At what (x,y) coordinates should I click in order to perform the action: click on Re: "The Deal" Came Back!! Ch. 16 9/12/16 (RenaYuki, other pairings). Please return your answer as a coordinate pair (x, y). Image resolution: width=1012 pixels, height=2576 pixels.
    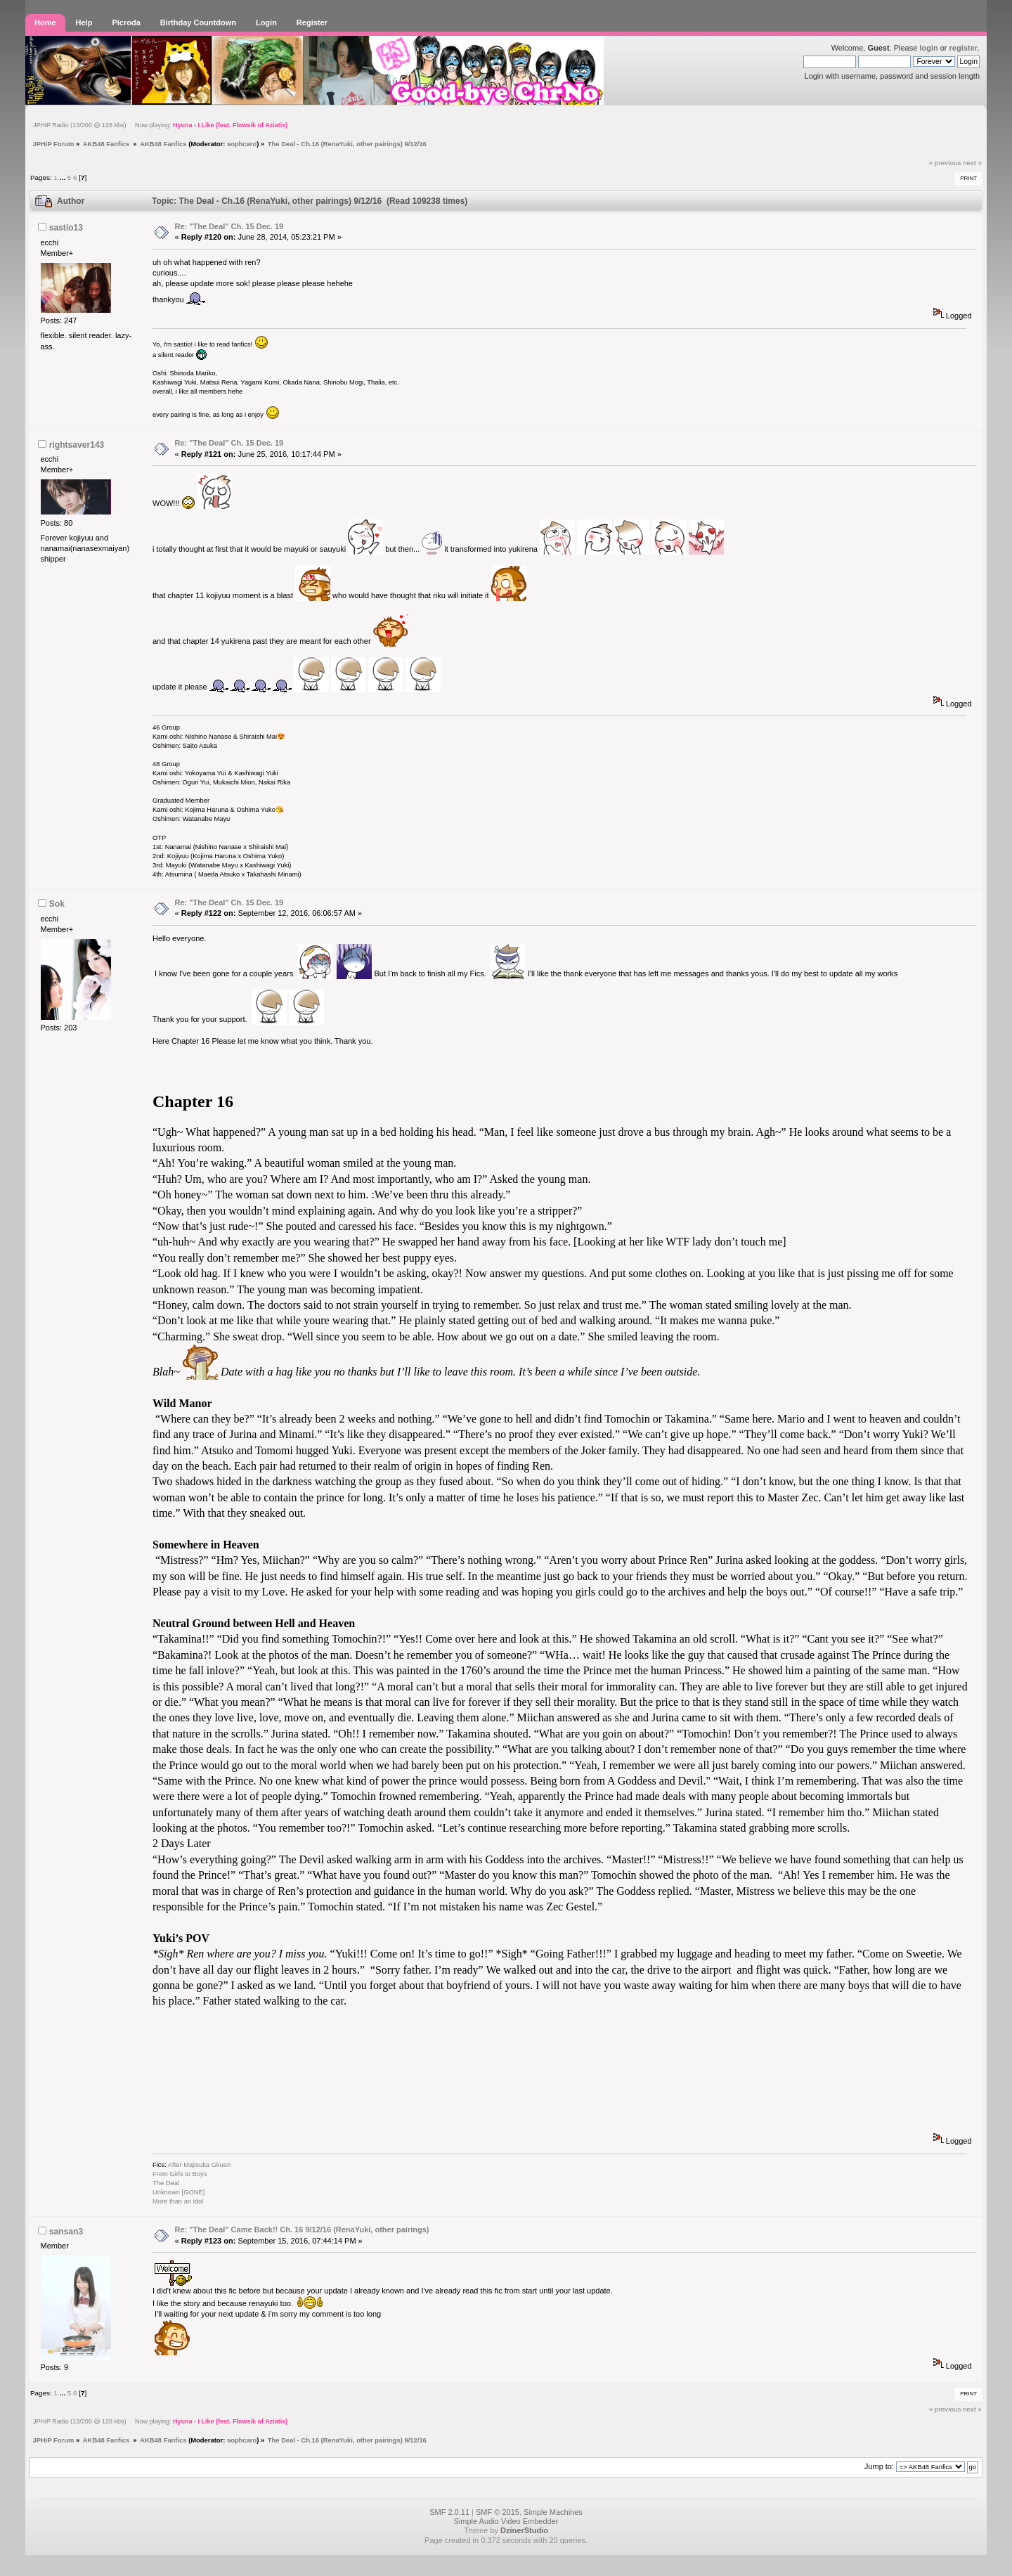
    Looking at the image, I should click on (302, 2229).